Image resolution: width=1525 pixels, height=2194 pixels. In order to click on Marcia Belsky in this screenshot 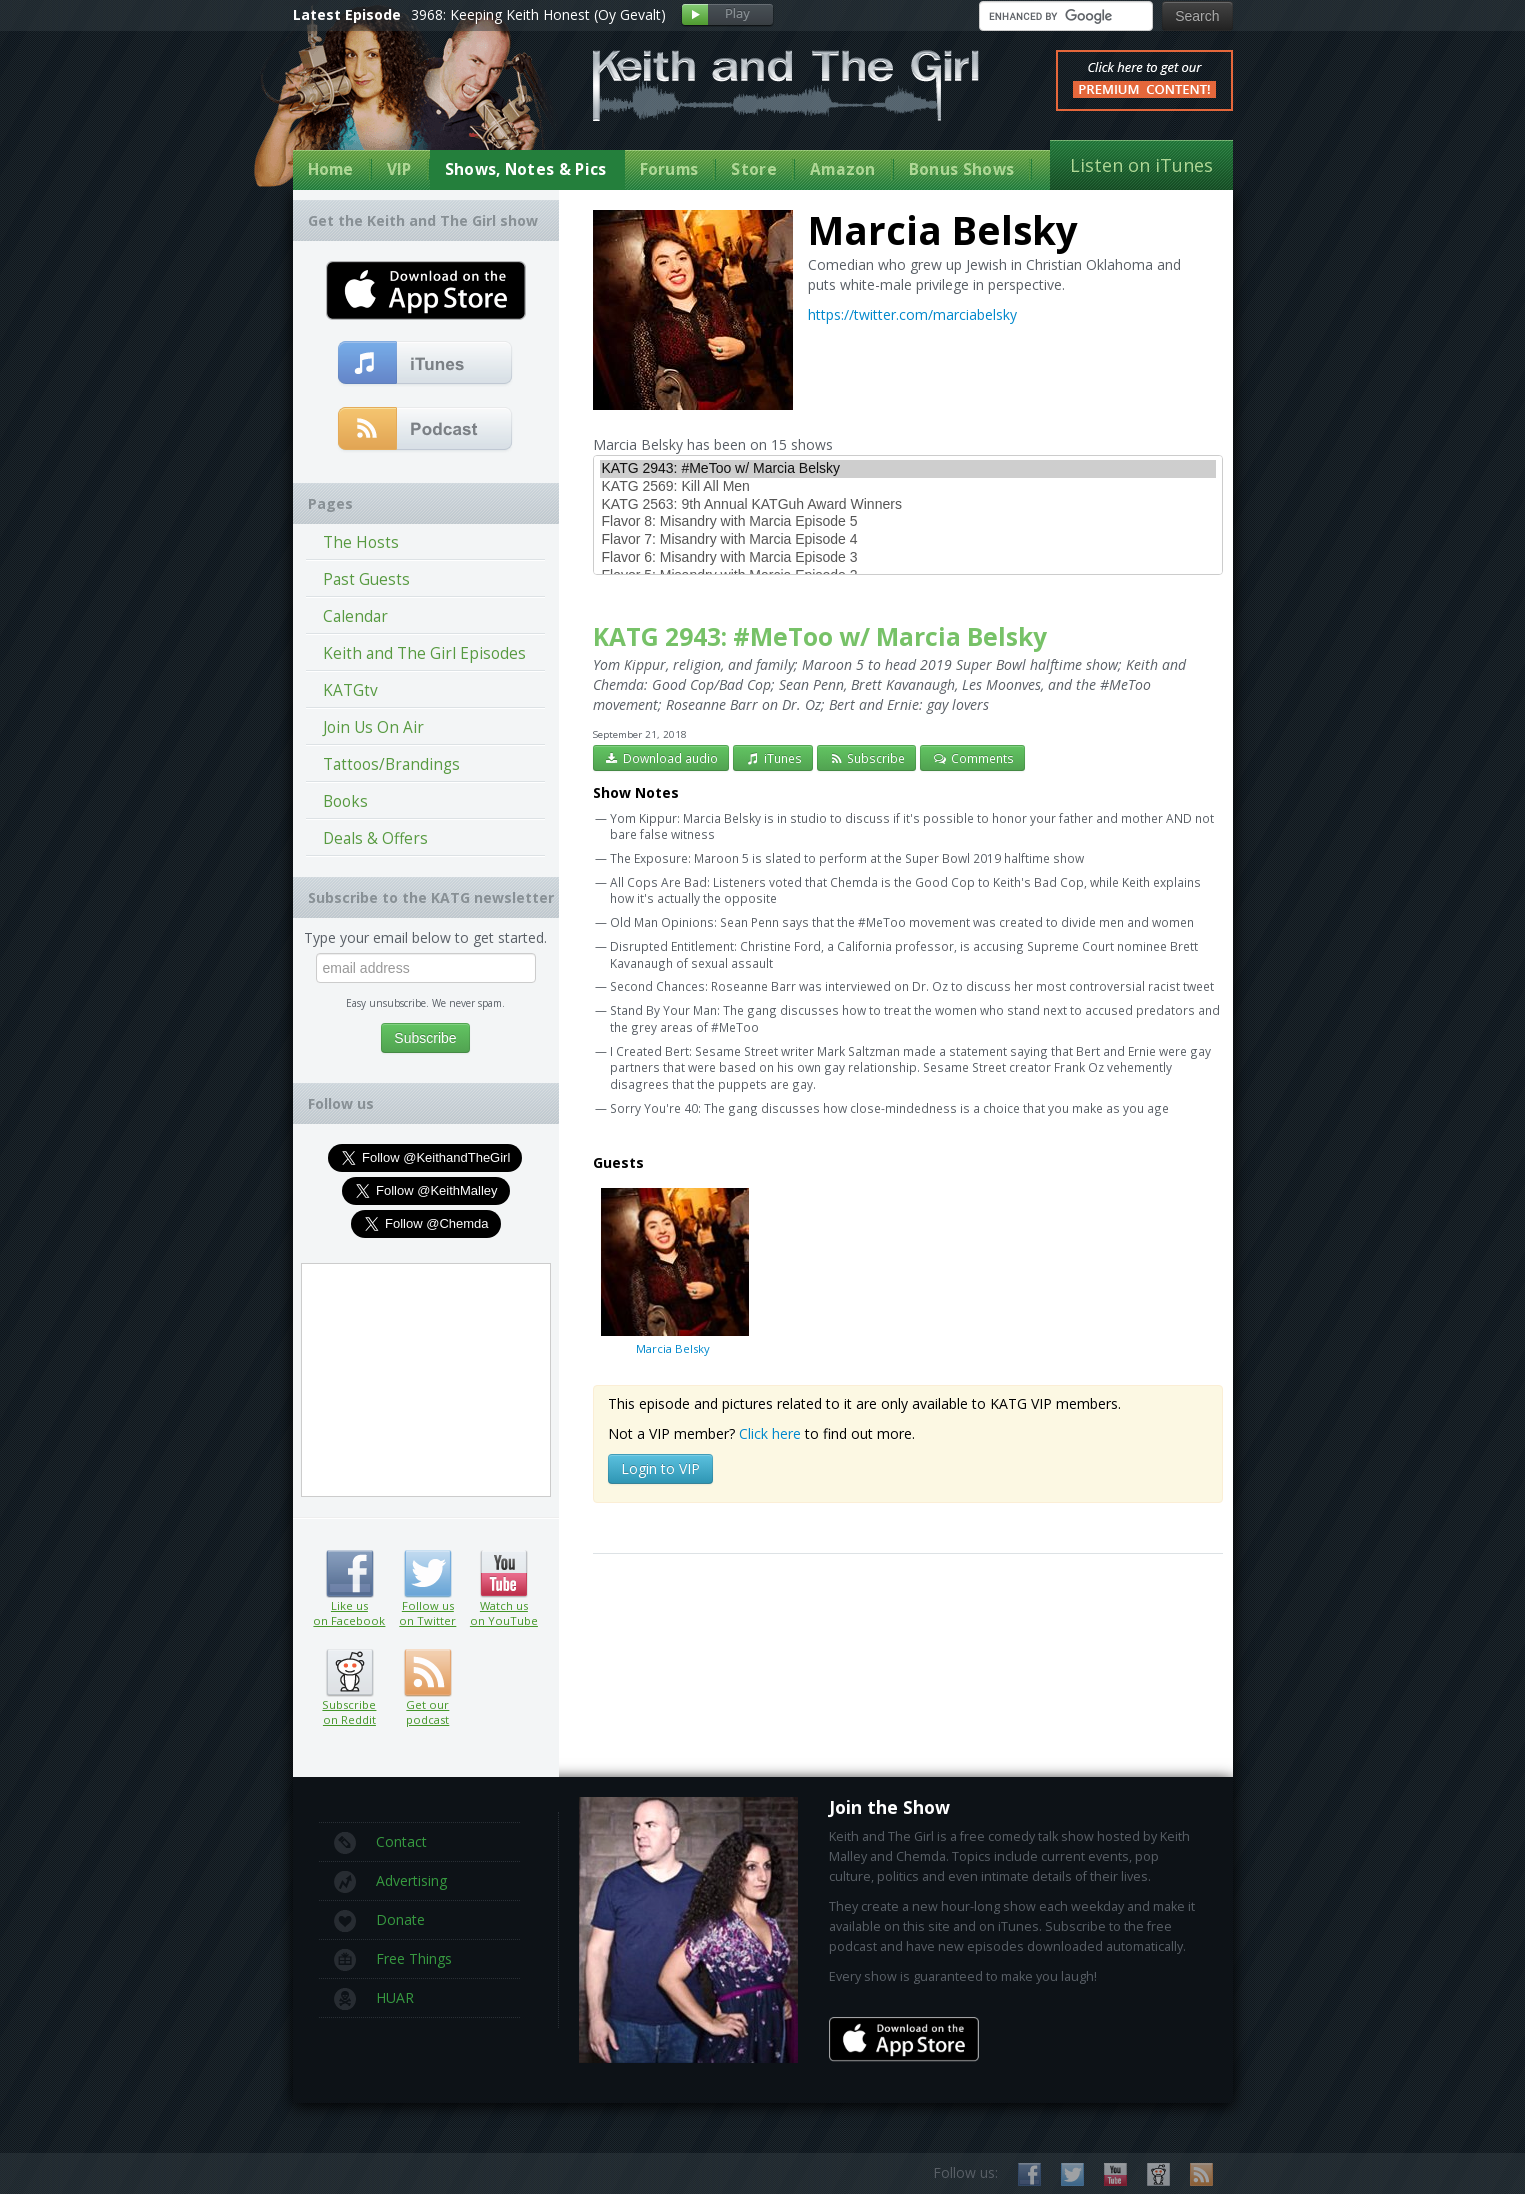, I will do `click(673, 1271)`.